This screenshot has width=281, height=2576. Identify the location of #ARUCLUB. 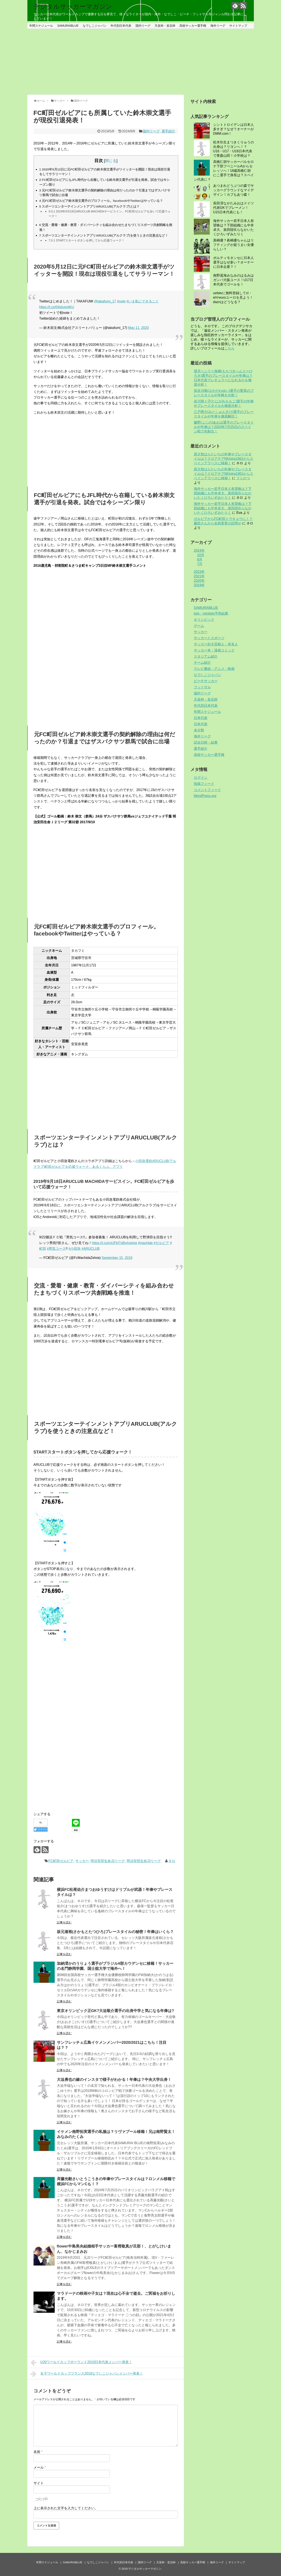
(91, 1248).